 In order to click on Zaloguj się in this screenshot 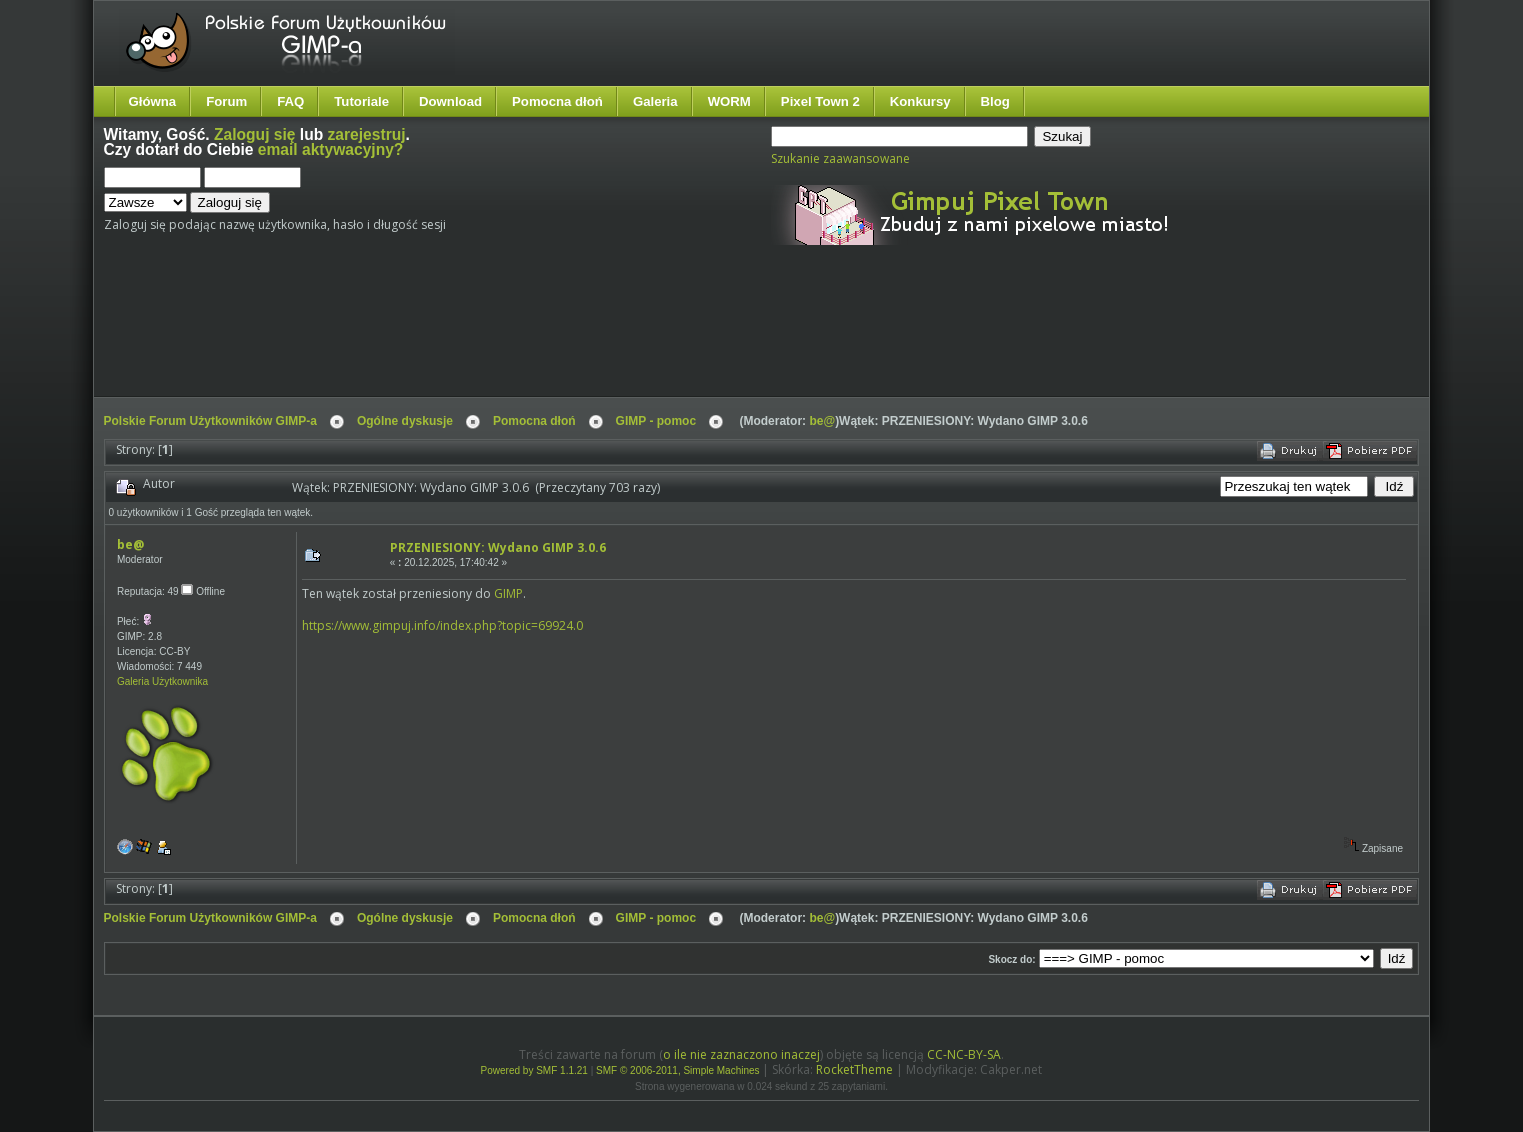, I will do `click(254, 134)`.